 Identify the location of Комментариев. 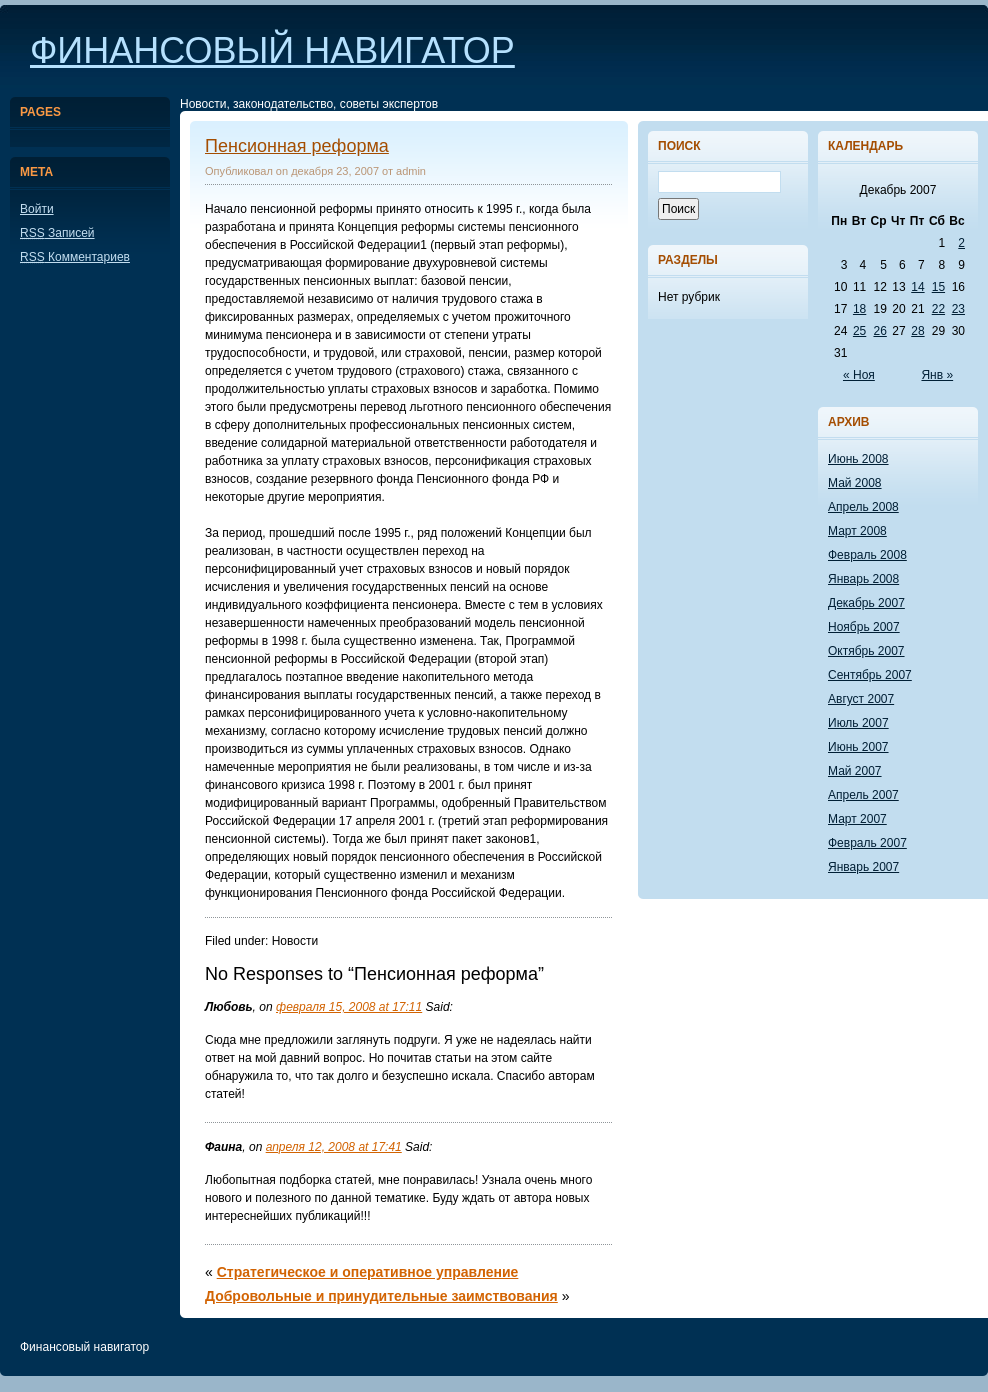
(75, 257).